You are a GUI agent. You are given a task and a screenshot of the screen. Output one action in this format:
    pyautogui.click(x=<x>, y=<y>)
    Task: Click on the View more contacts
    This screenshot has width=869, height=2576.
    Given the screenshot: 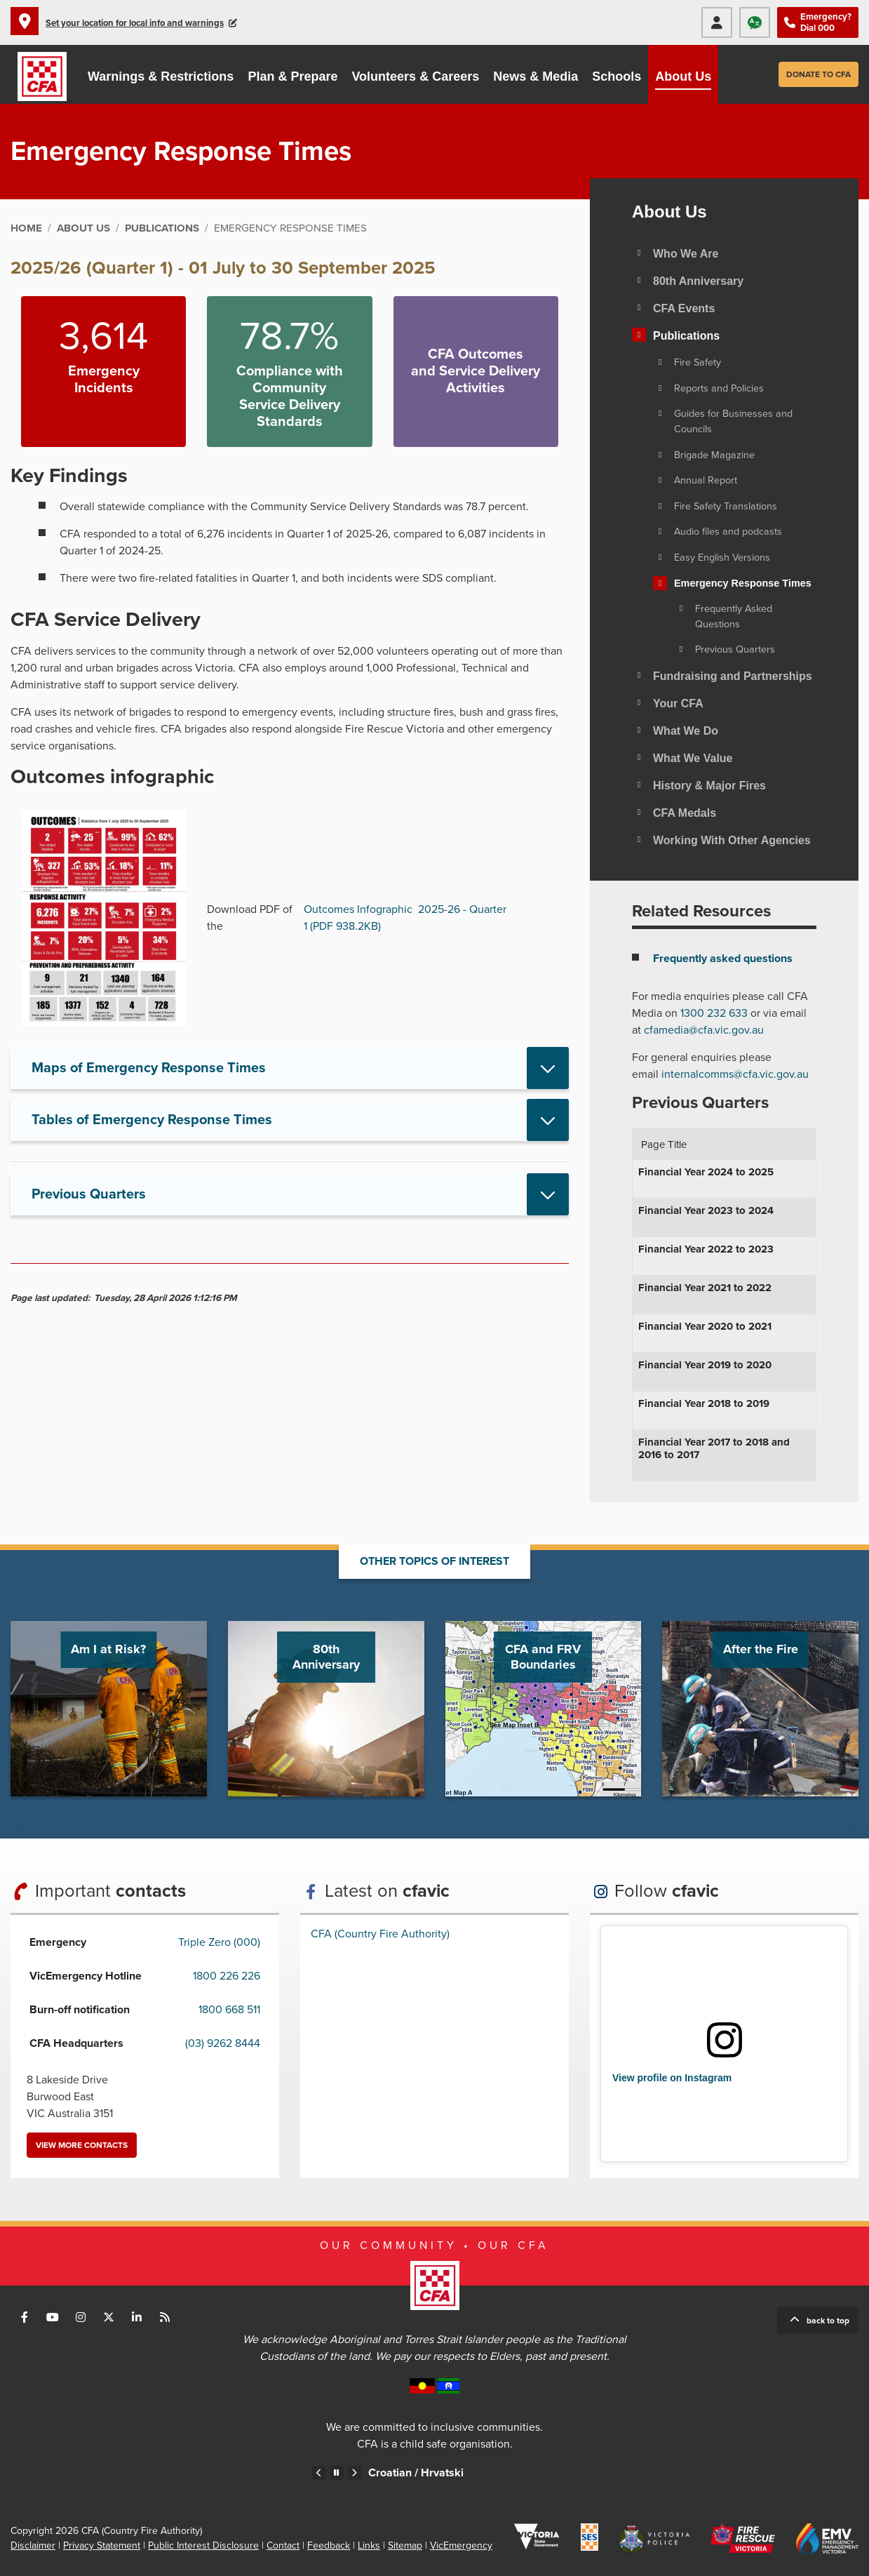 What is the action you would take?
    pyautogui.click(x=82, y=2145)
    